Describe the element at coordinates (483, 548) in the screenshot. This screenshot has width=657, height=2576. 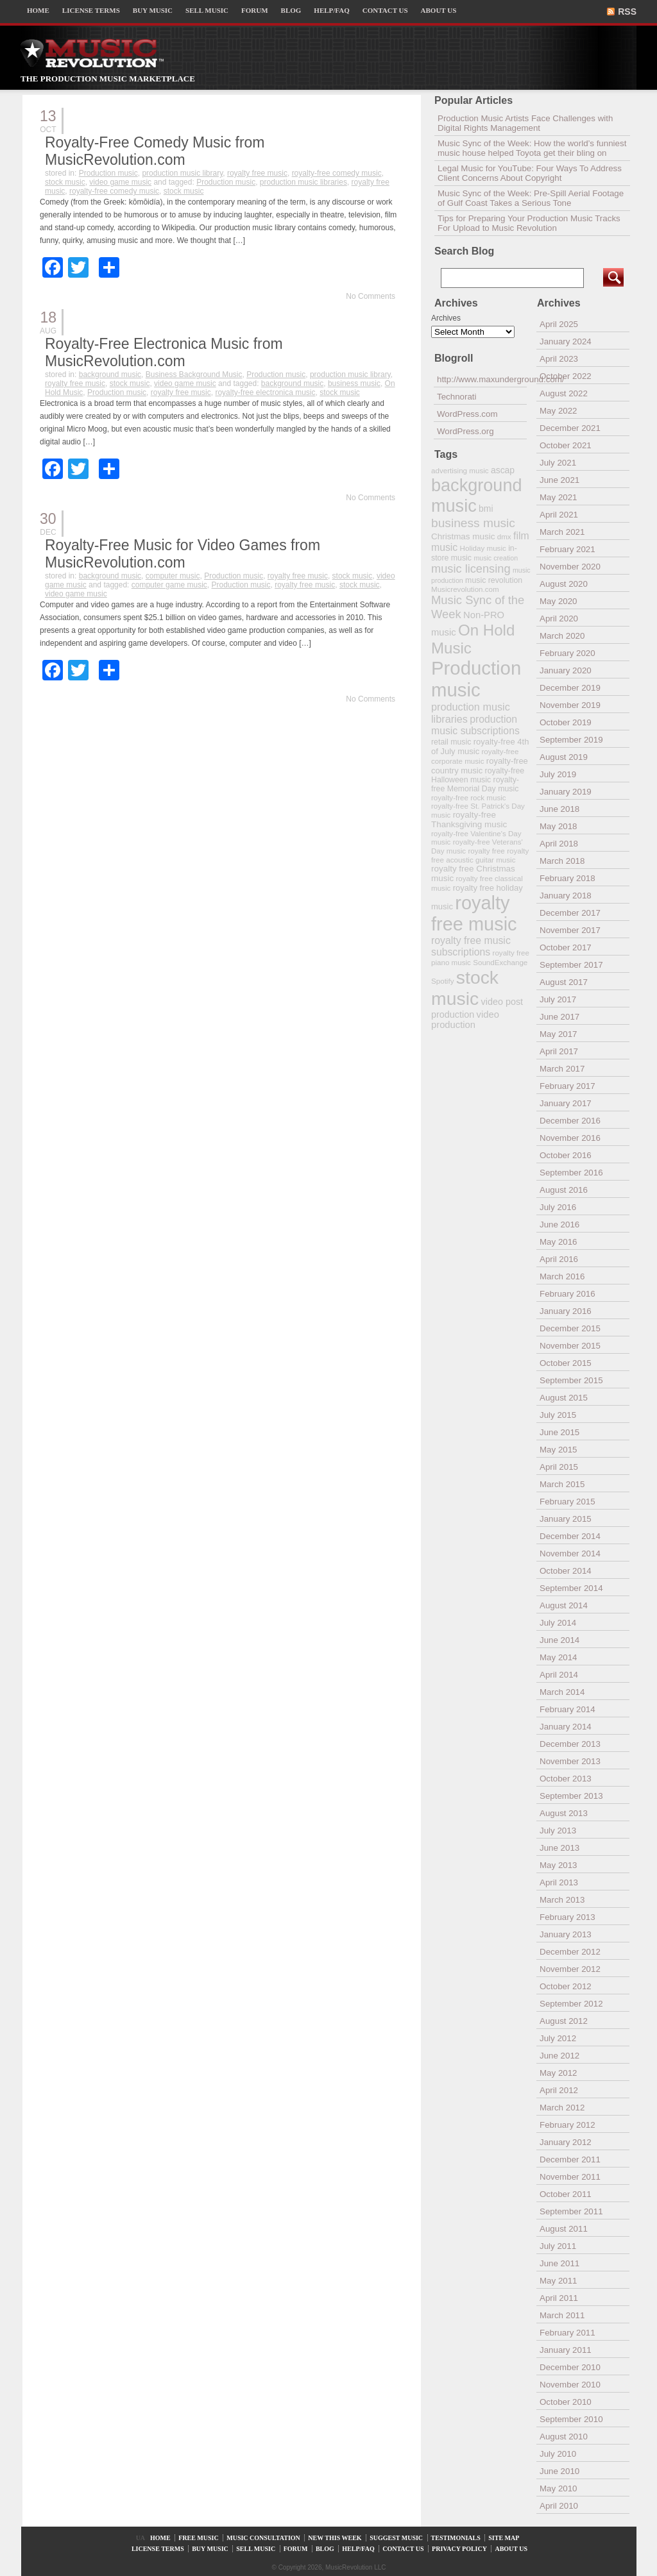
I see `Holiday music` at that location.